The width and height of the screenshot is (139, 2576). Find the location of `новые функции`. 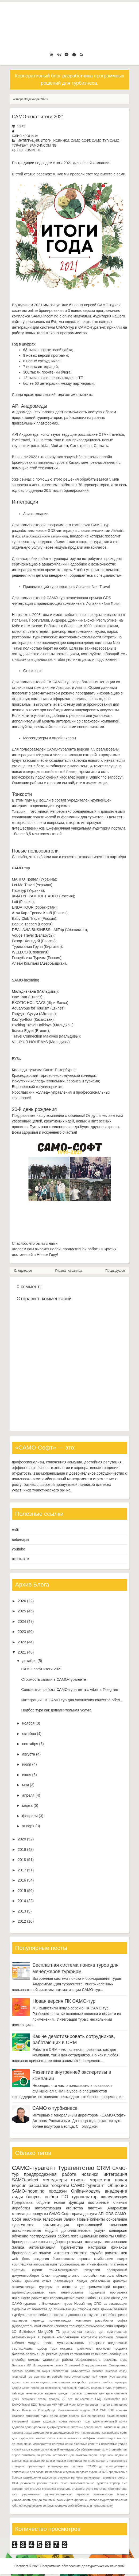

новые функции is located at coordinates (69, 2202).